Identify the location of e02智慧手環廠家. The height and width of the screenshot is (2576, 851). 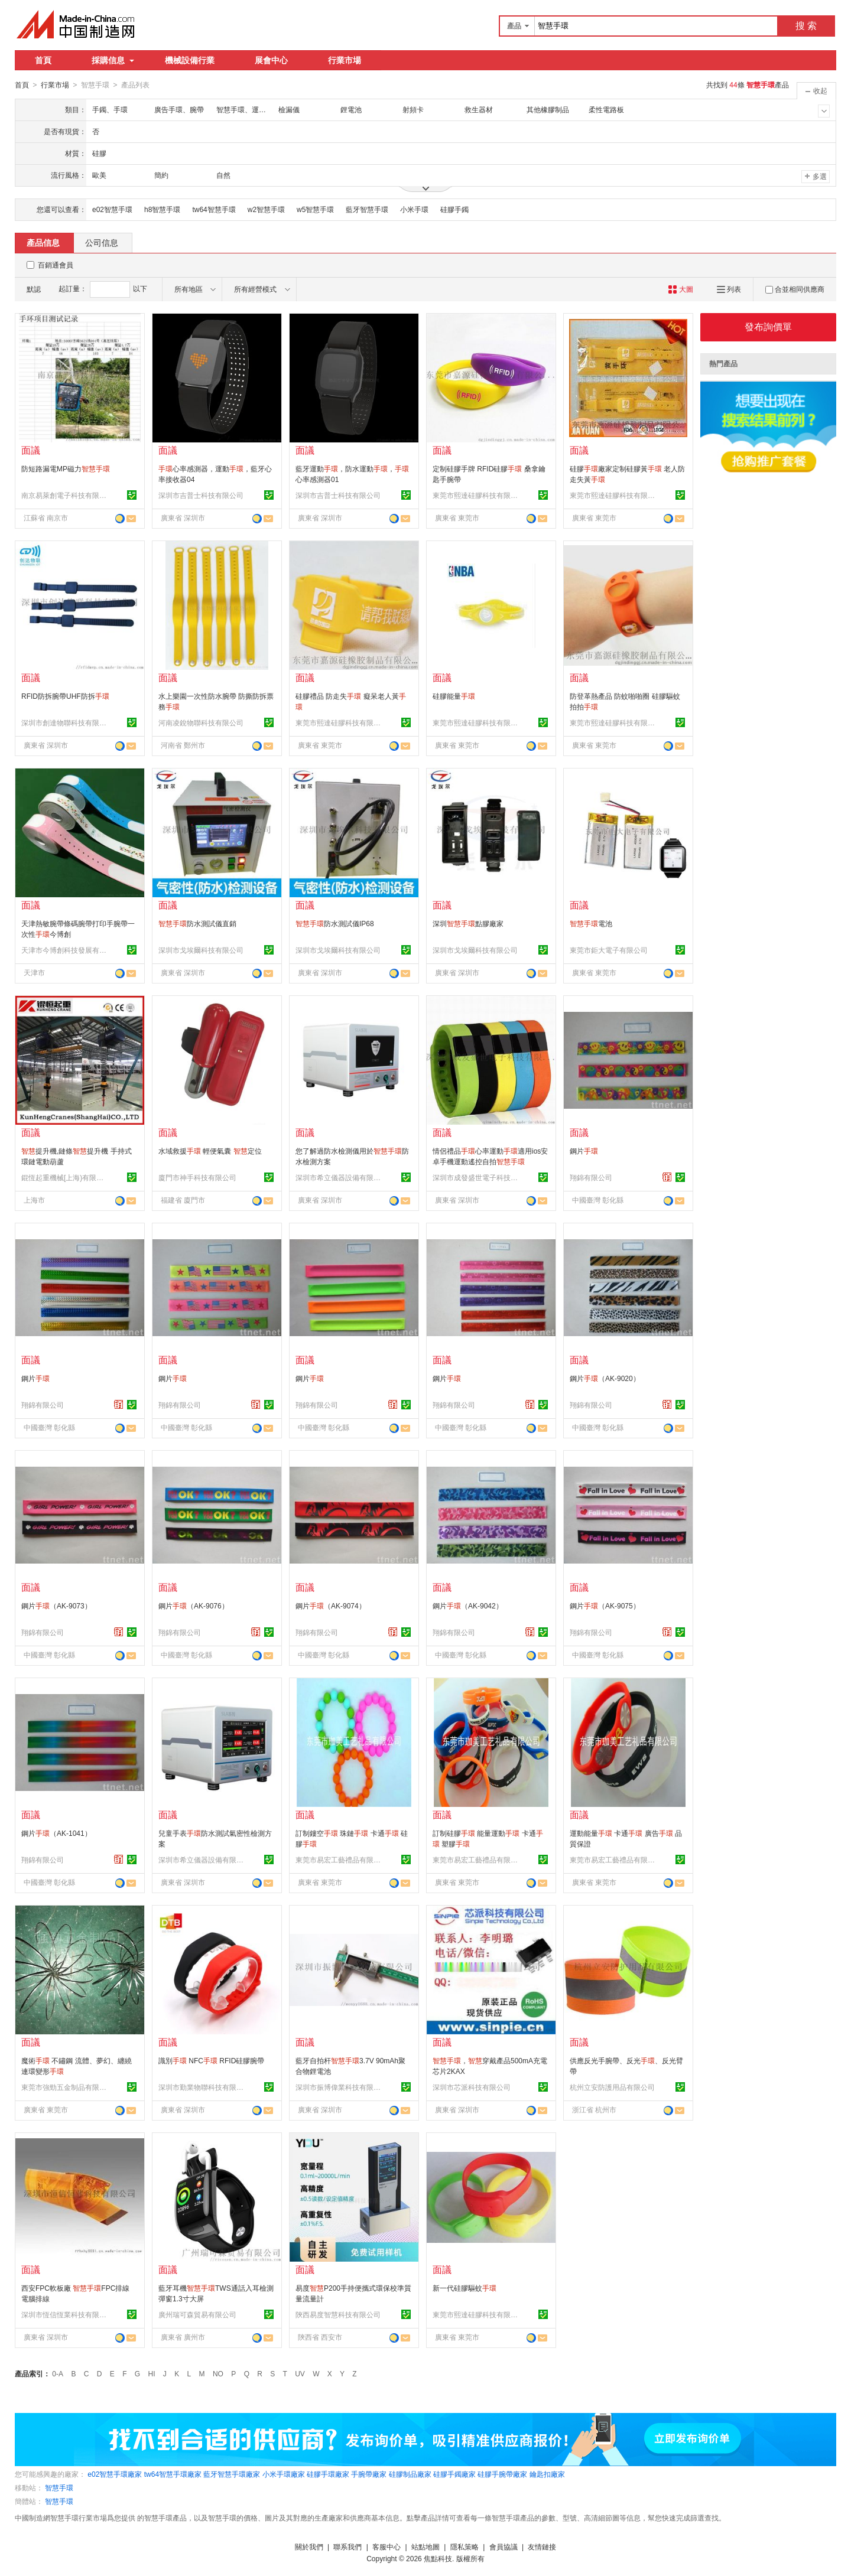
(114, 2474).